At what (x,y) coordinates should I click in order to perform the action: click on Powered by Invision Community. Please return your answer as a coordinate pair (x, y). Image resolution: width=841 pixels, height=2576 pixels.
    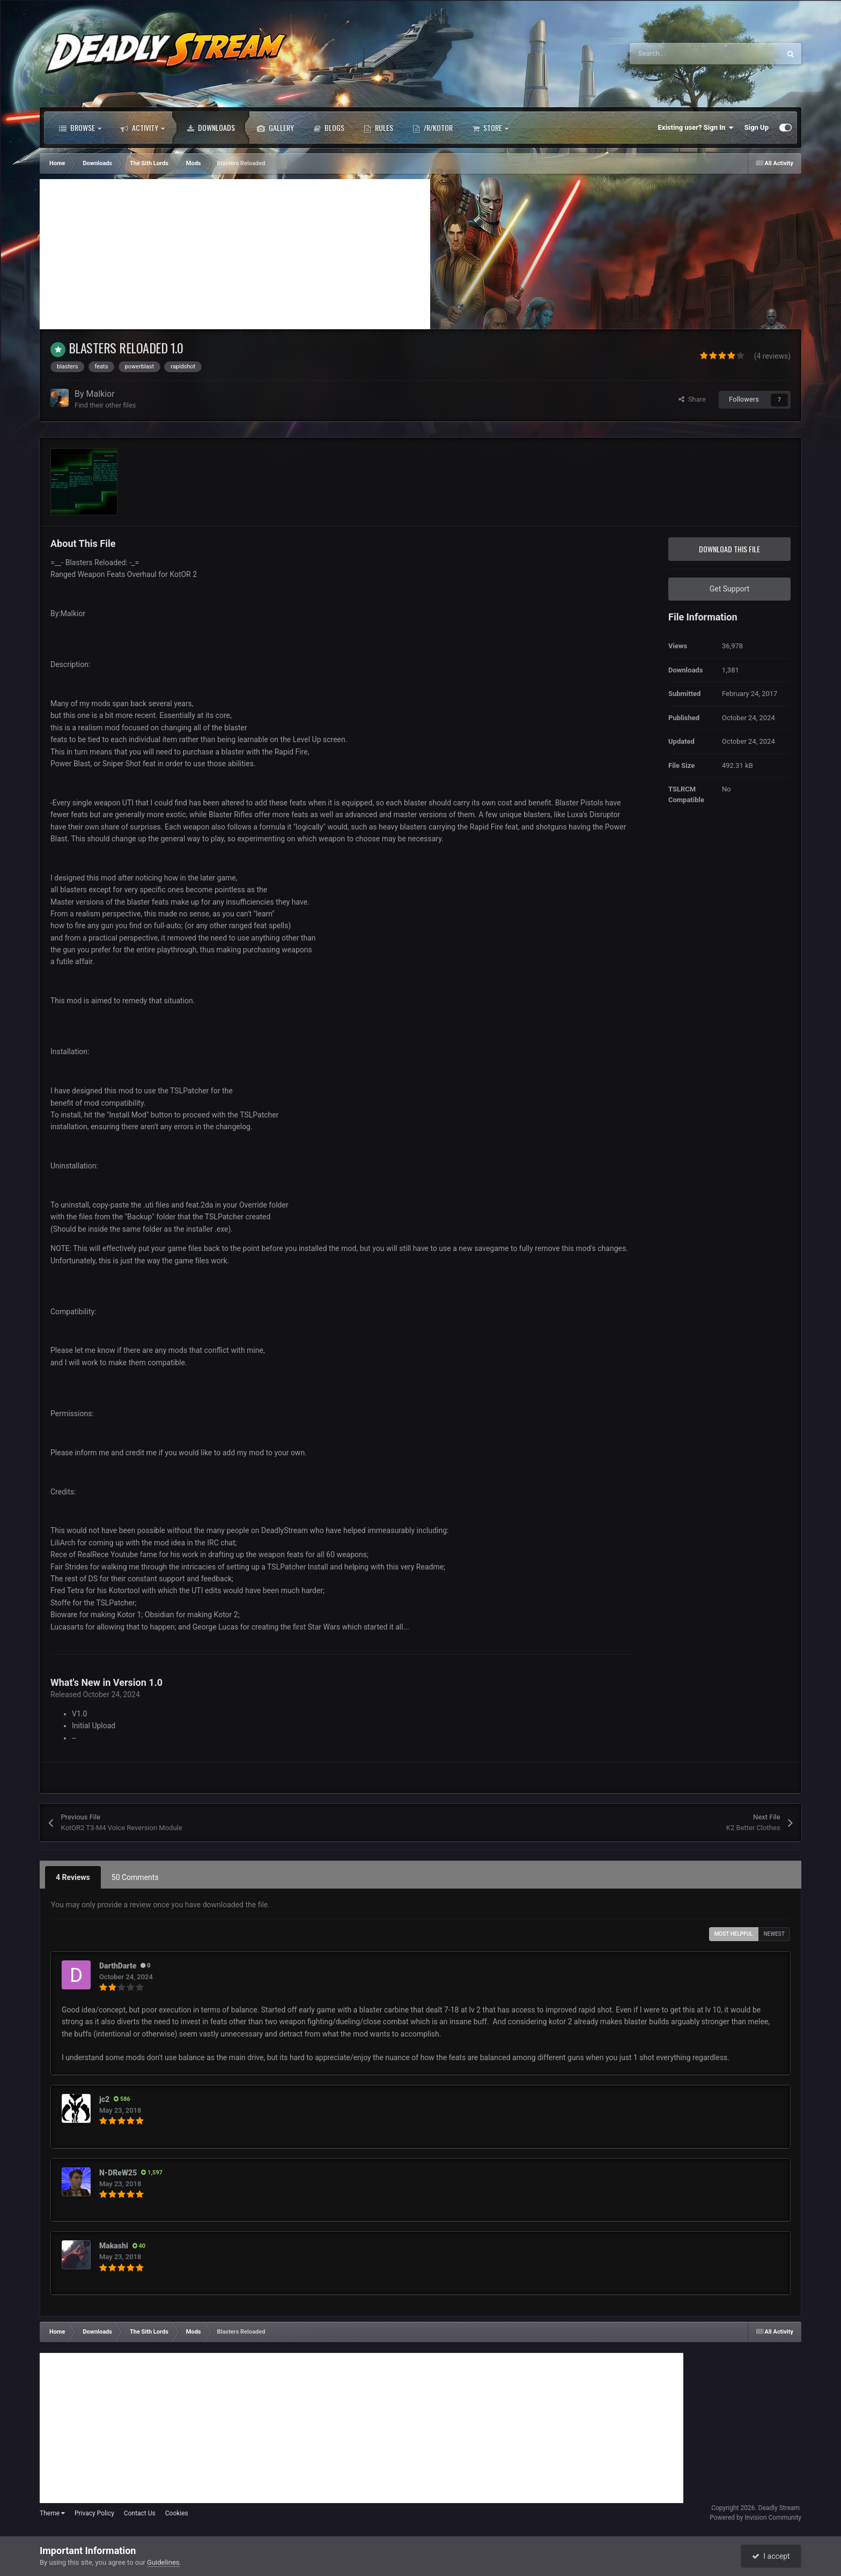
    Looking at the image, I should click on (755, 2517).